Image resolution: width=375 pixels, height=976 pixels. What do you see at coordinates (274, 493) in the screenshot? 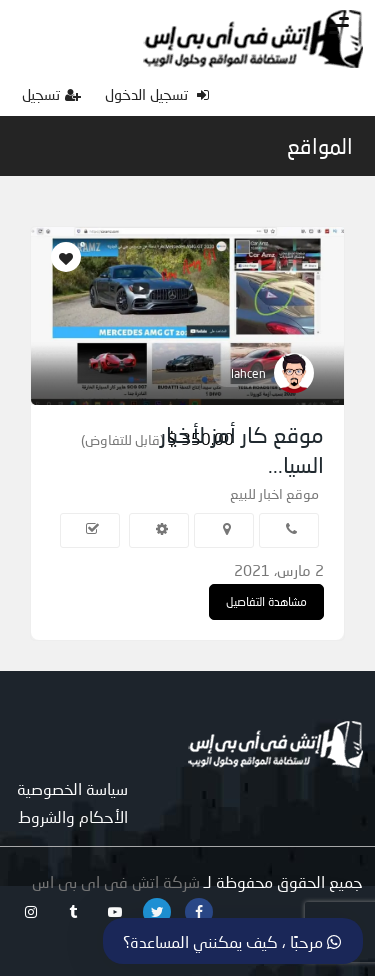
I see `موقع اخبار للبيع` at bounding box center [274, 493].